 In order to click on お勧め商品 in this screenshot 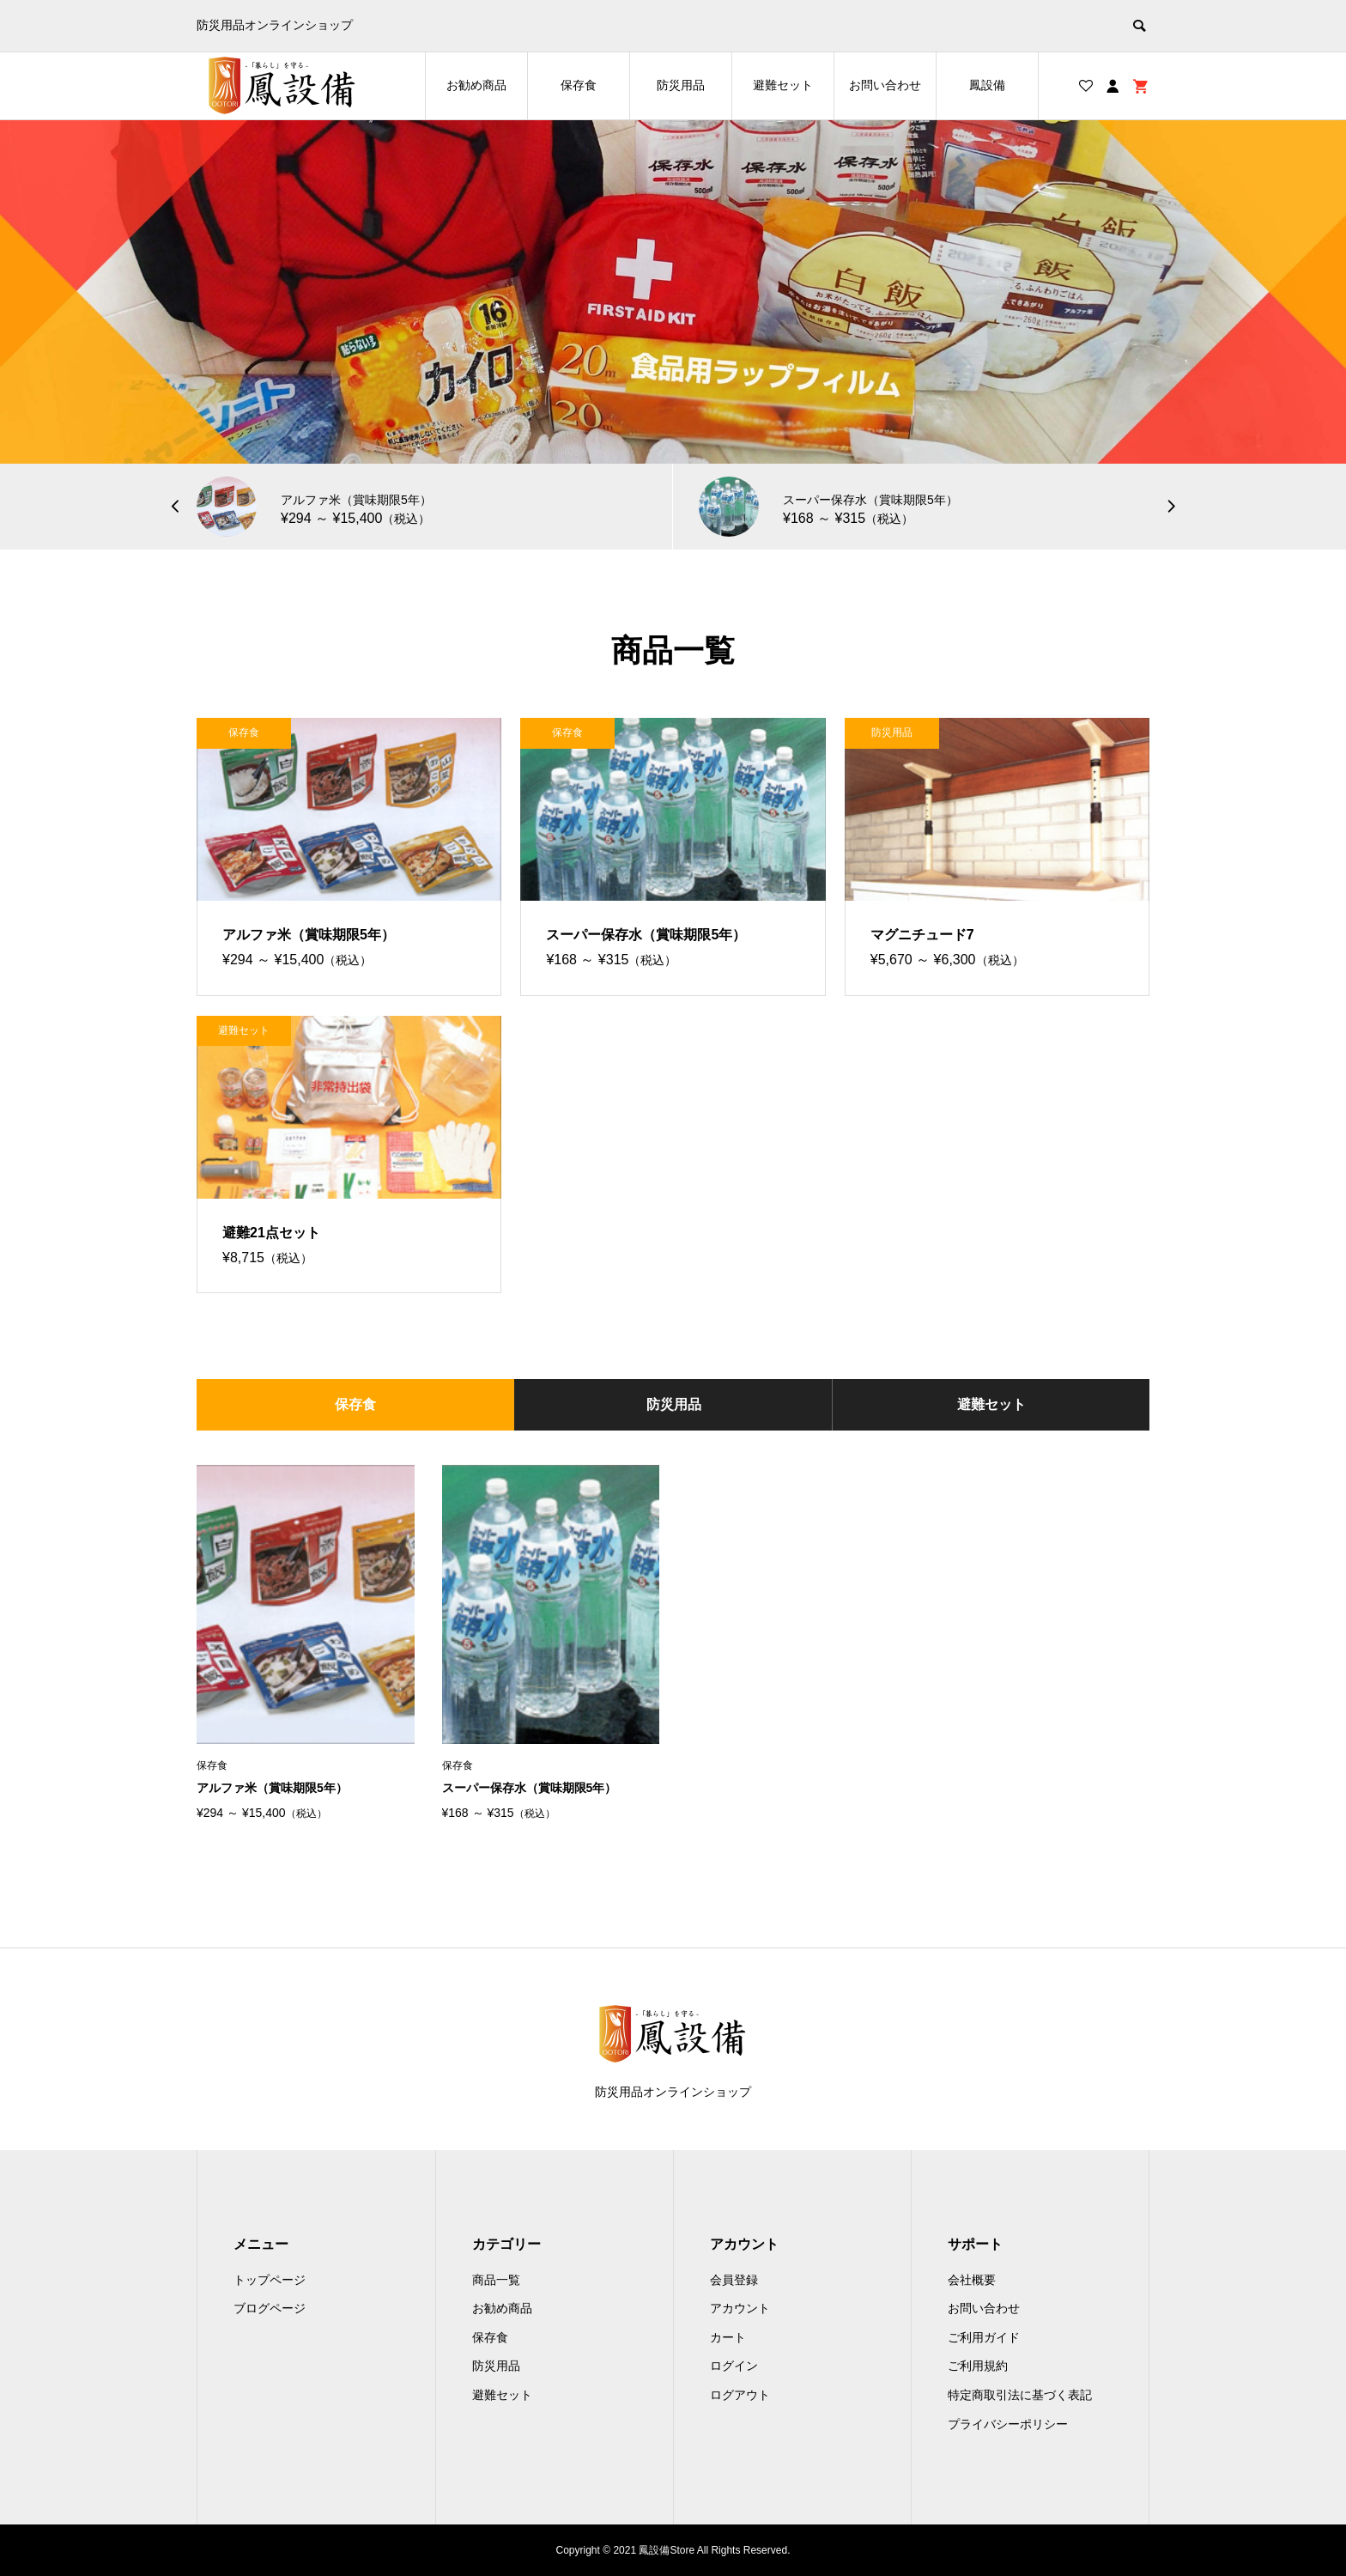, I will do `click(476, 85)`.